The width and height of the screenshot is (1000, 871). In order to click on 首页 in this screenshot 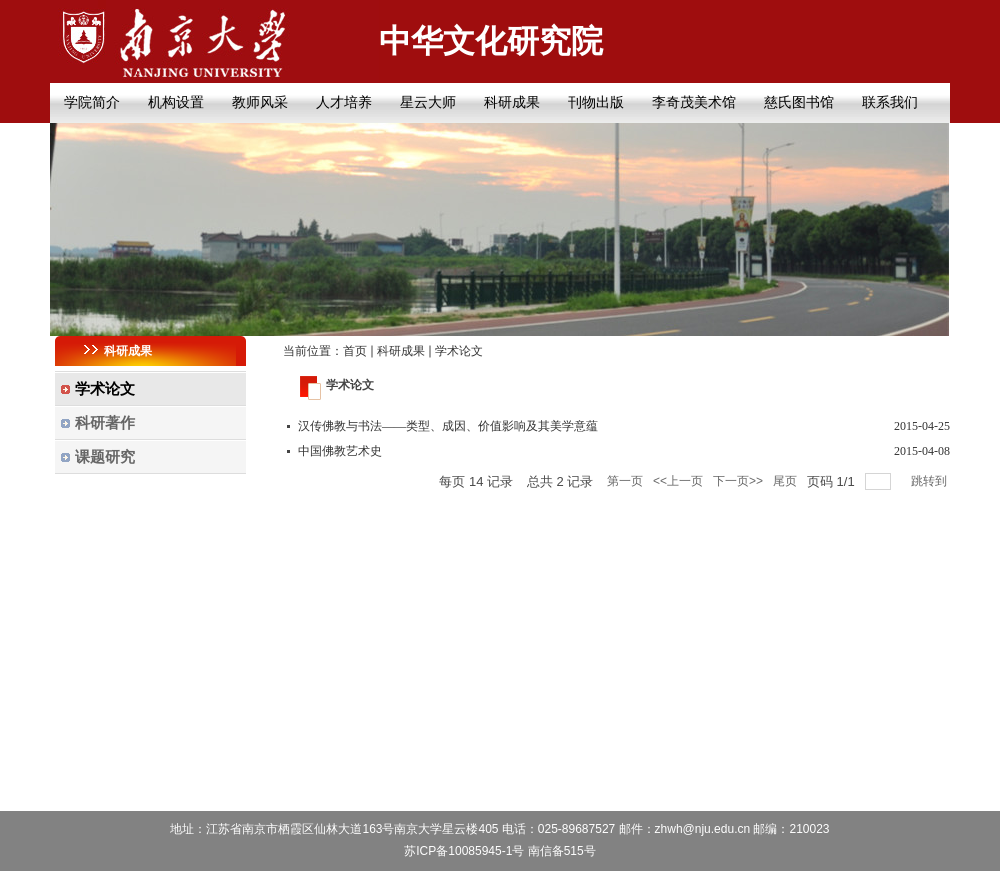, I will do `click(355, 351)`.